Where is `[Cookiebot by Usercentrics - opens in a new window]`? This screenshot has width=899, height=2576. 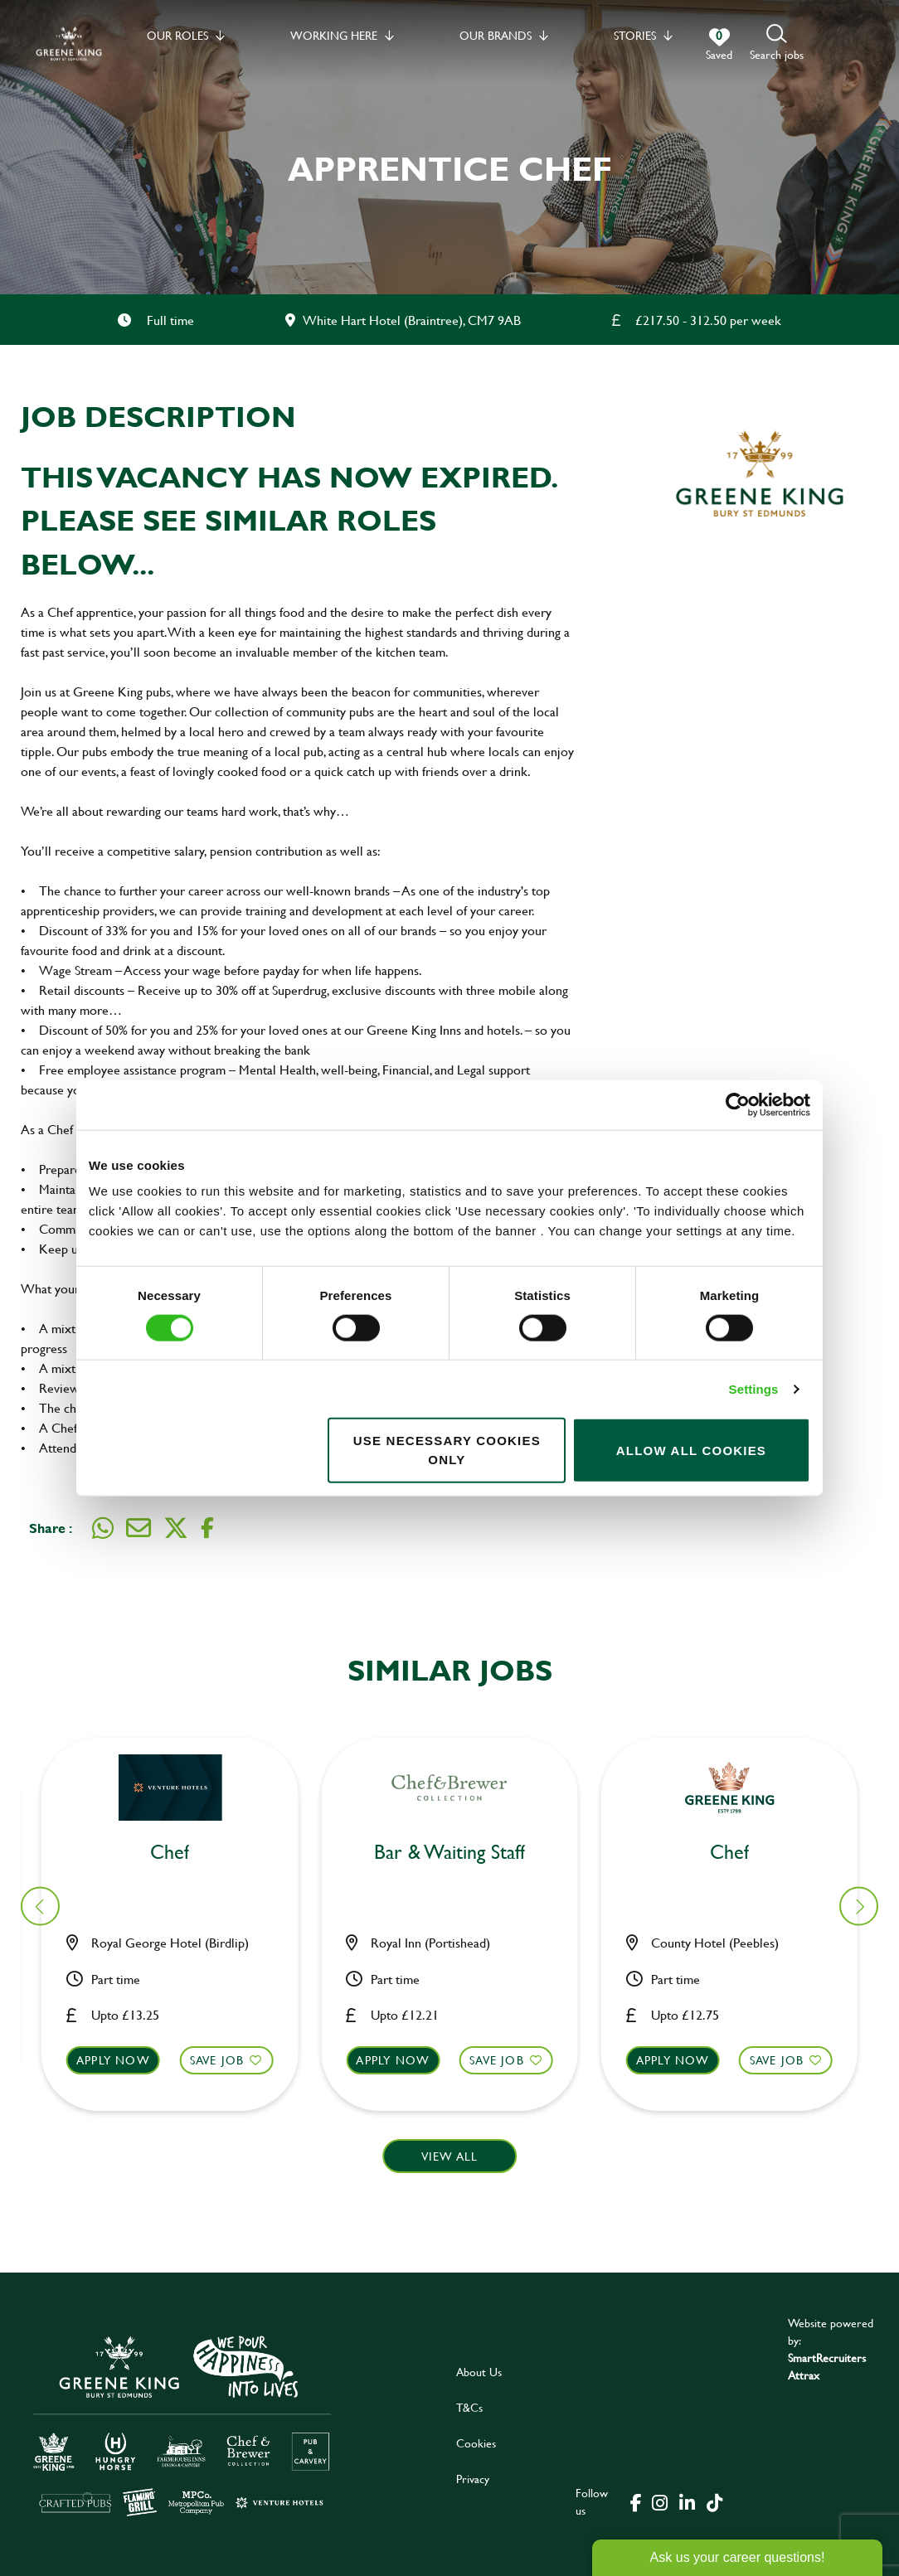 [Cookiebot by Usercentrics - opens in a new window] is located at coordinates (737, 1104).